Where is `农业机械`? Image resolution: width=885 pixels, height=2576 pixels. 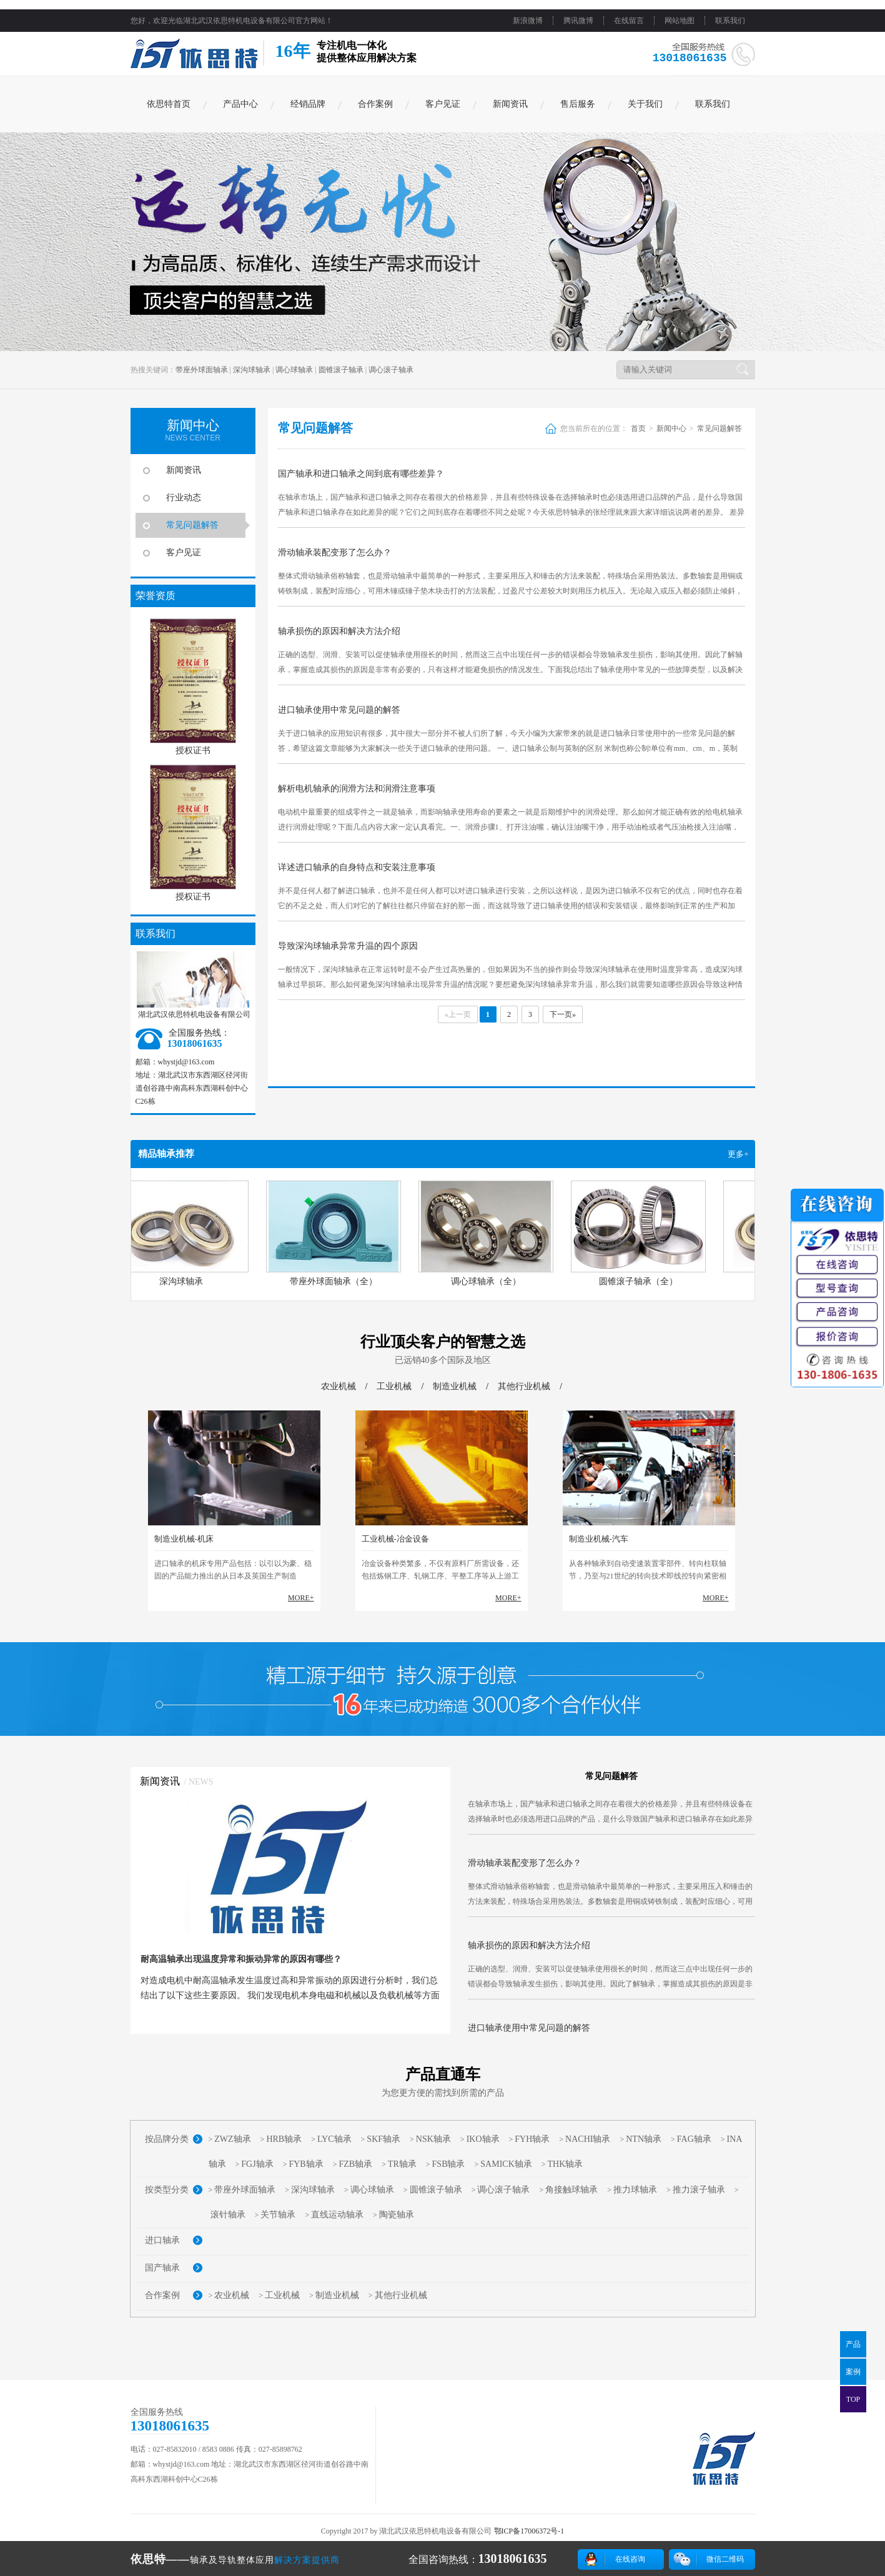 农业机械 is located at coordinates (338, 1386).